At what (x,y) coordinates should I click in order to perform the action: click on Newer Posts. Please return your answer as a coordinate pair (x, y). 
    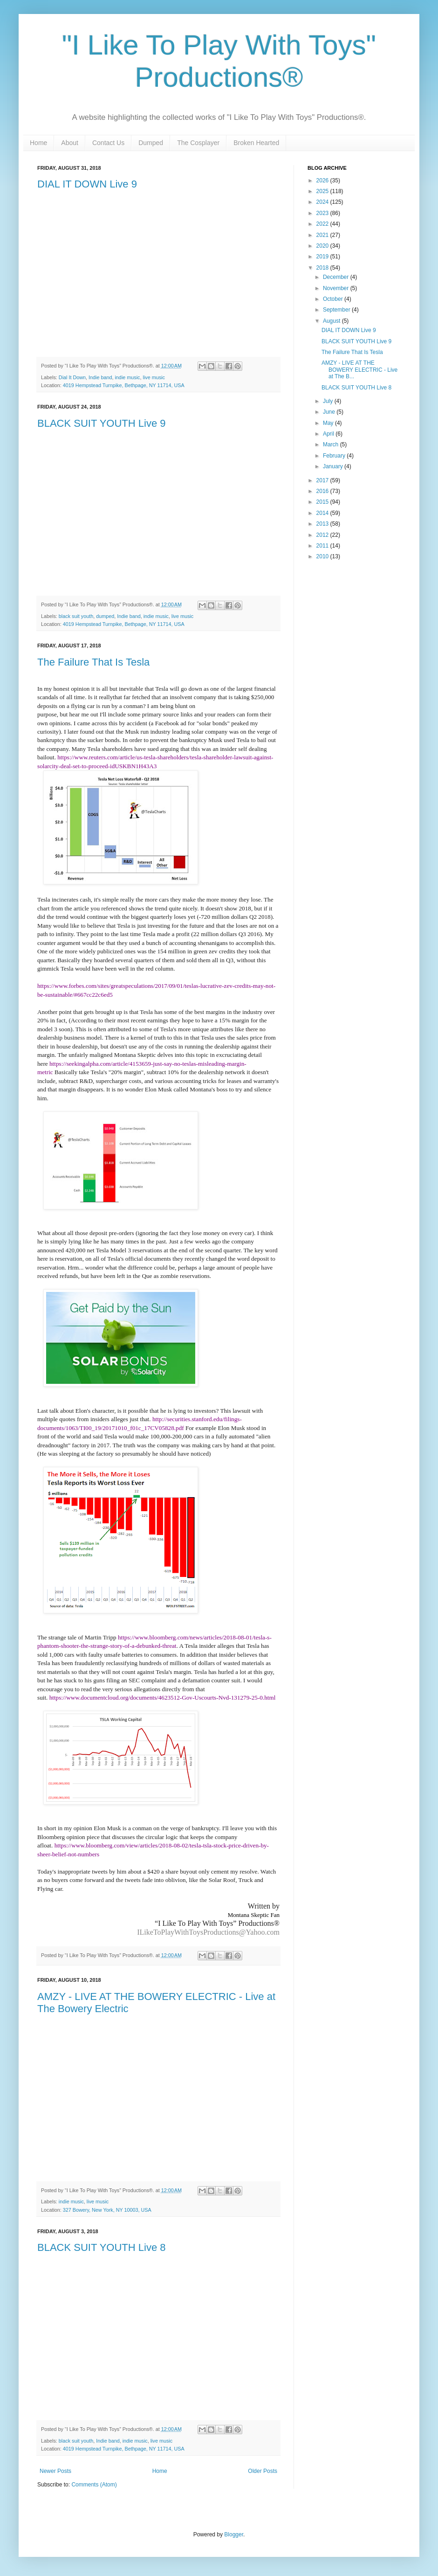
    Looking at the image, I should click on (55, 2471).